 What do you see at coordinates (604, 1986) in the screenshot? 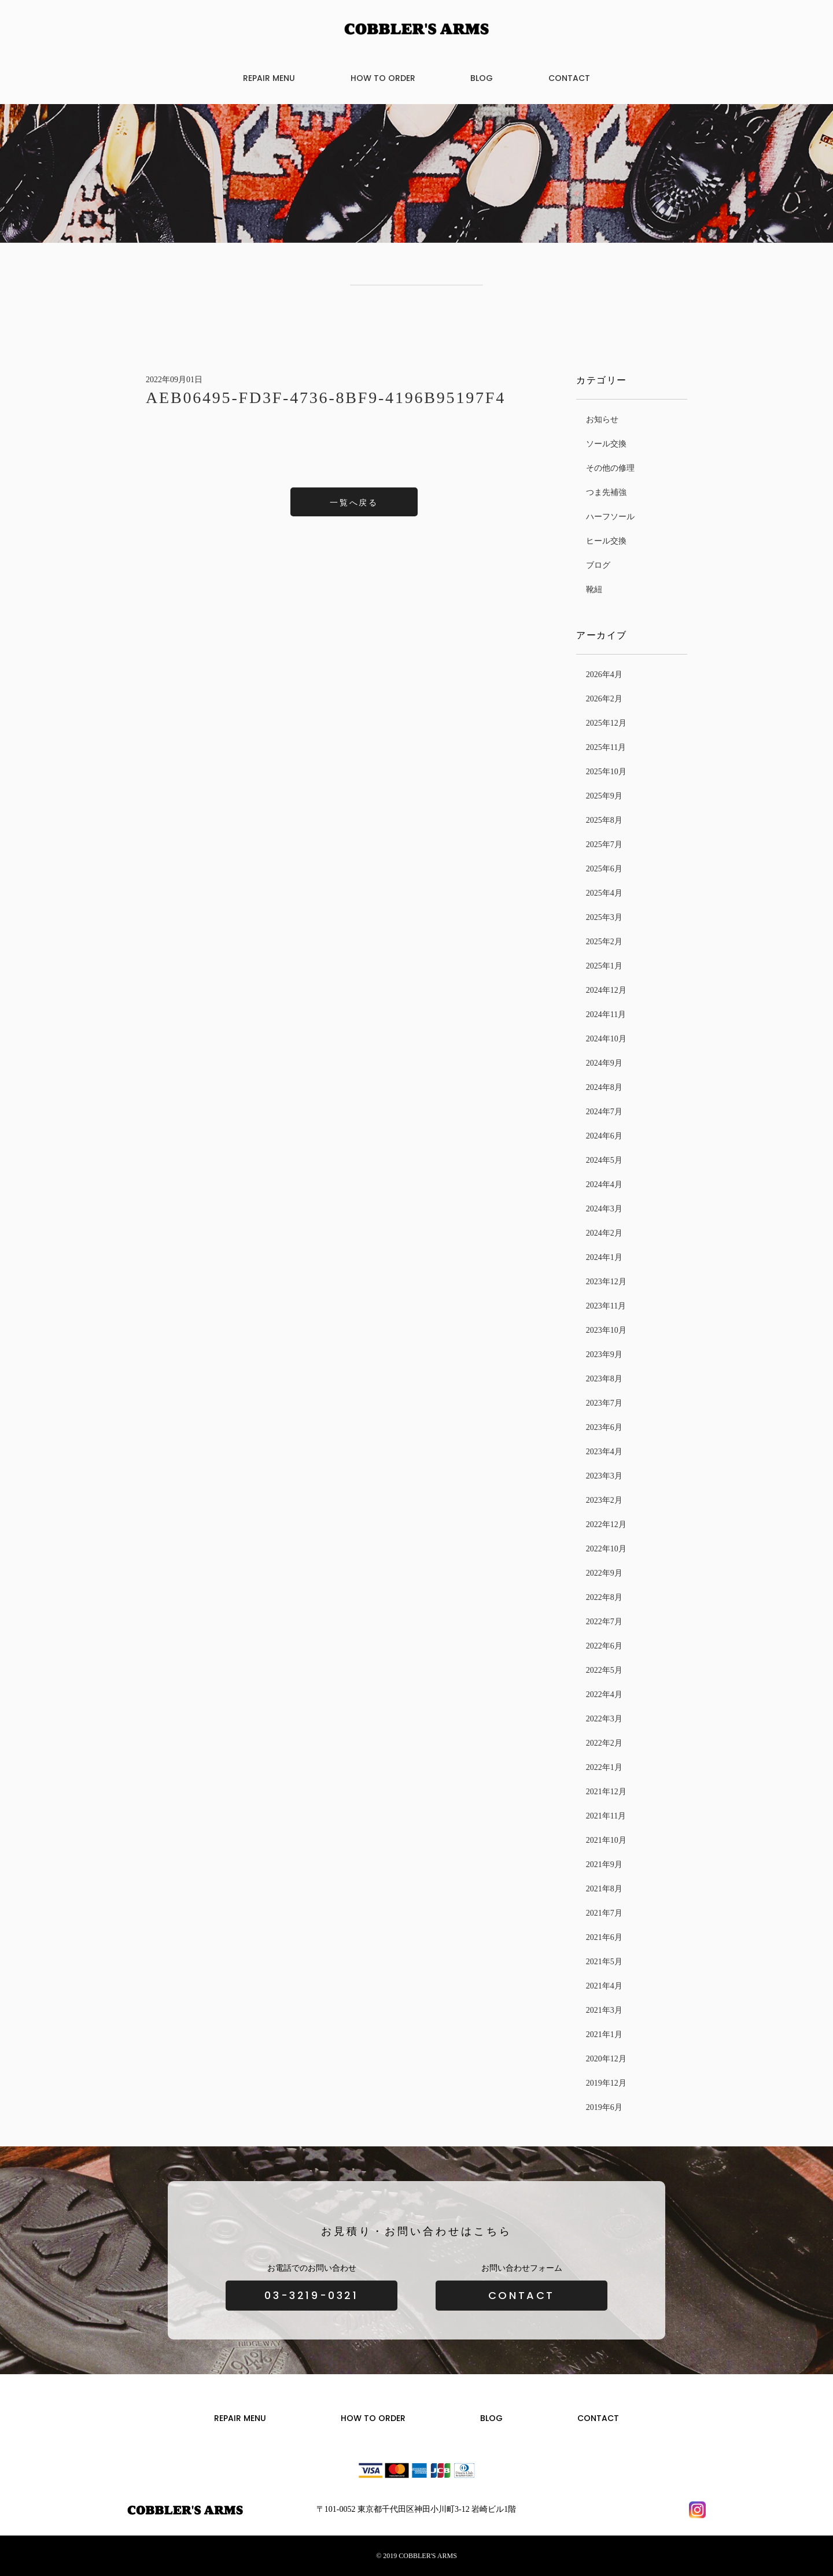
I see `2021年4月` at bounding box center [604, 1986].